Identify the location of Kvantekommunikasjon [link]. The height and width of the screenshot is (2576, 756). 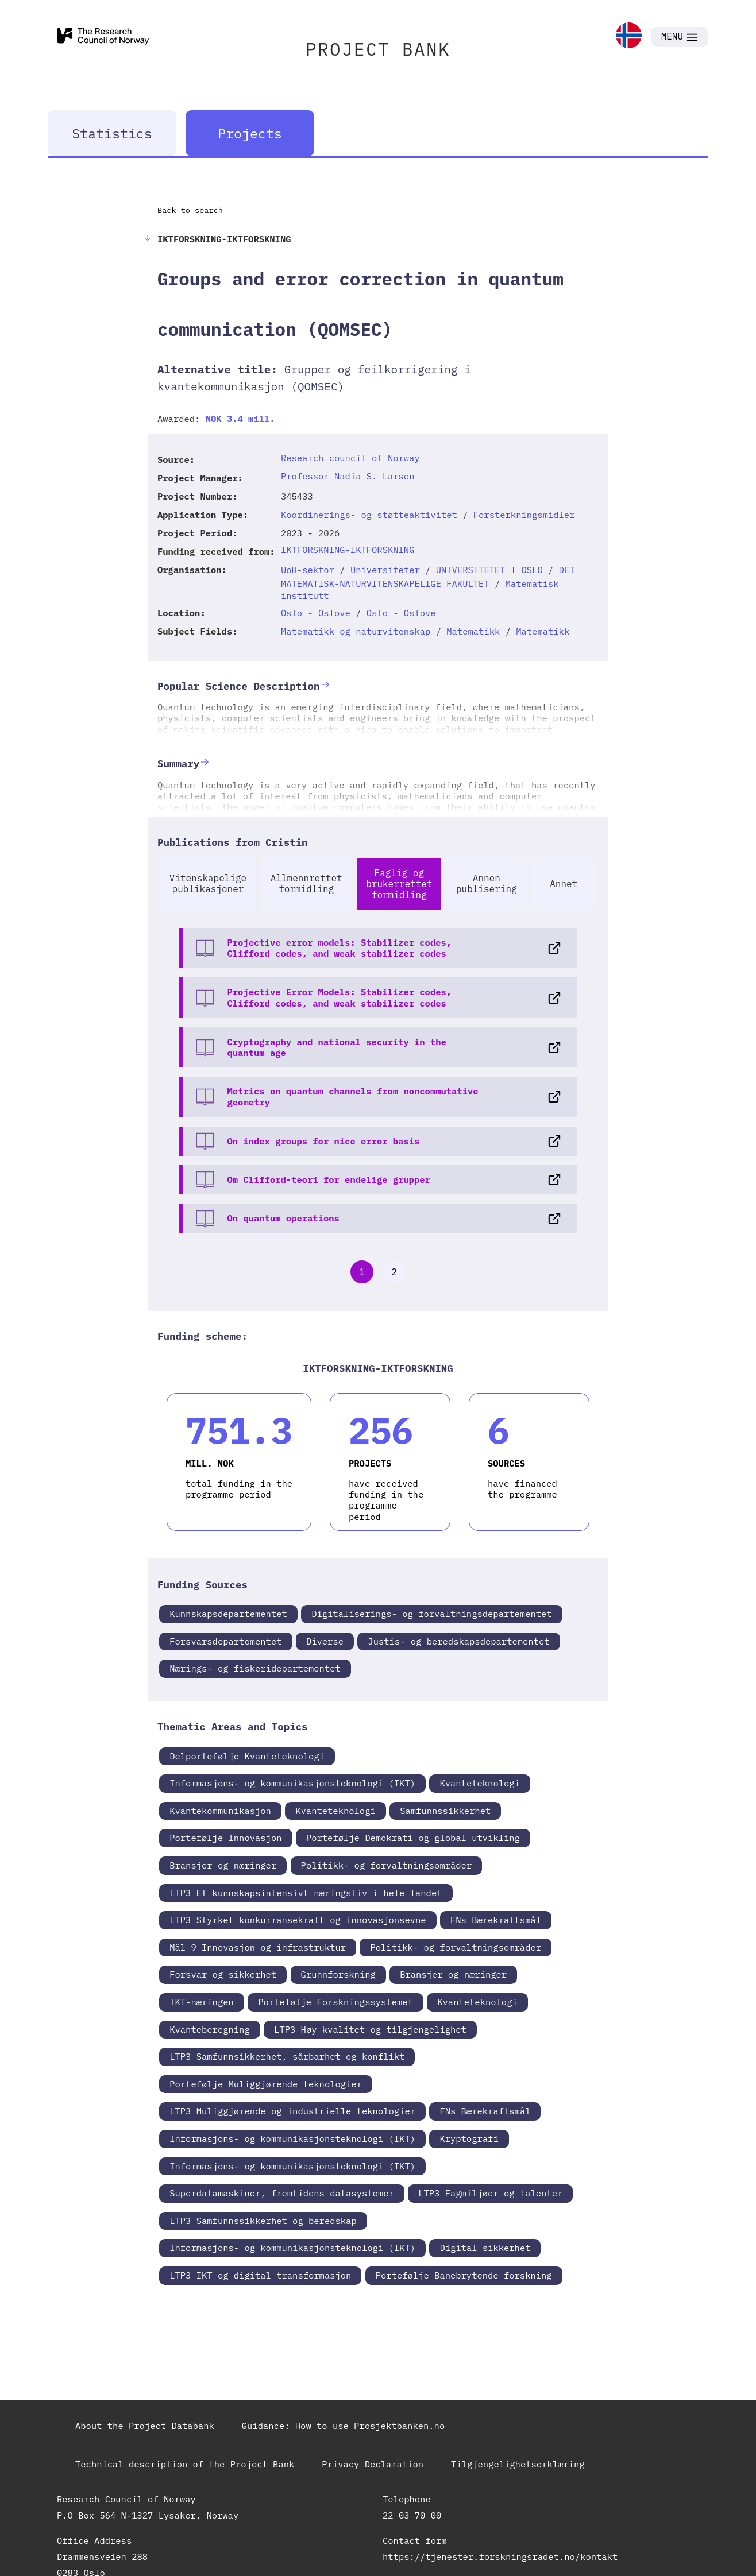
(220, 1810).